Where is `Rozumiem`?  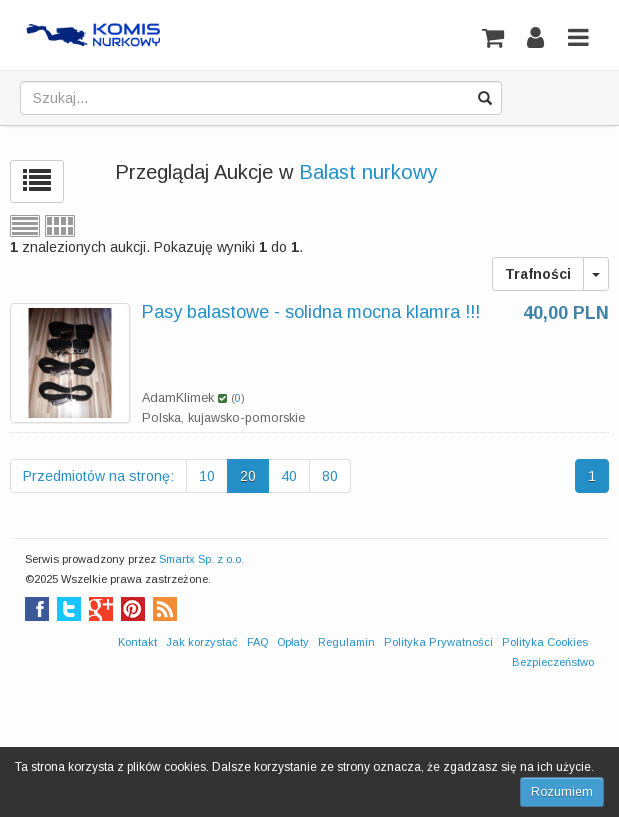
Rozumiem is located at coordinates (562, 792).